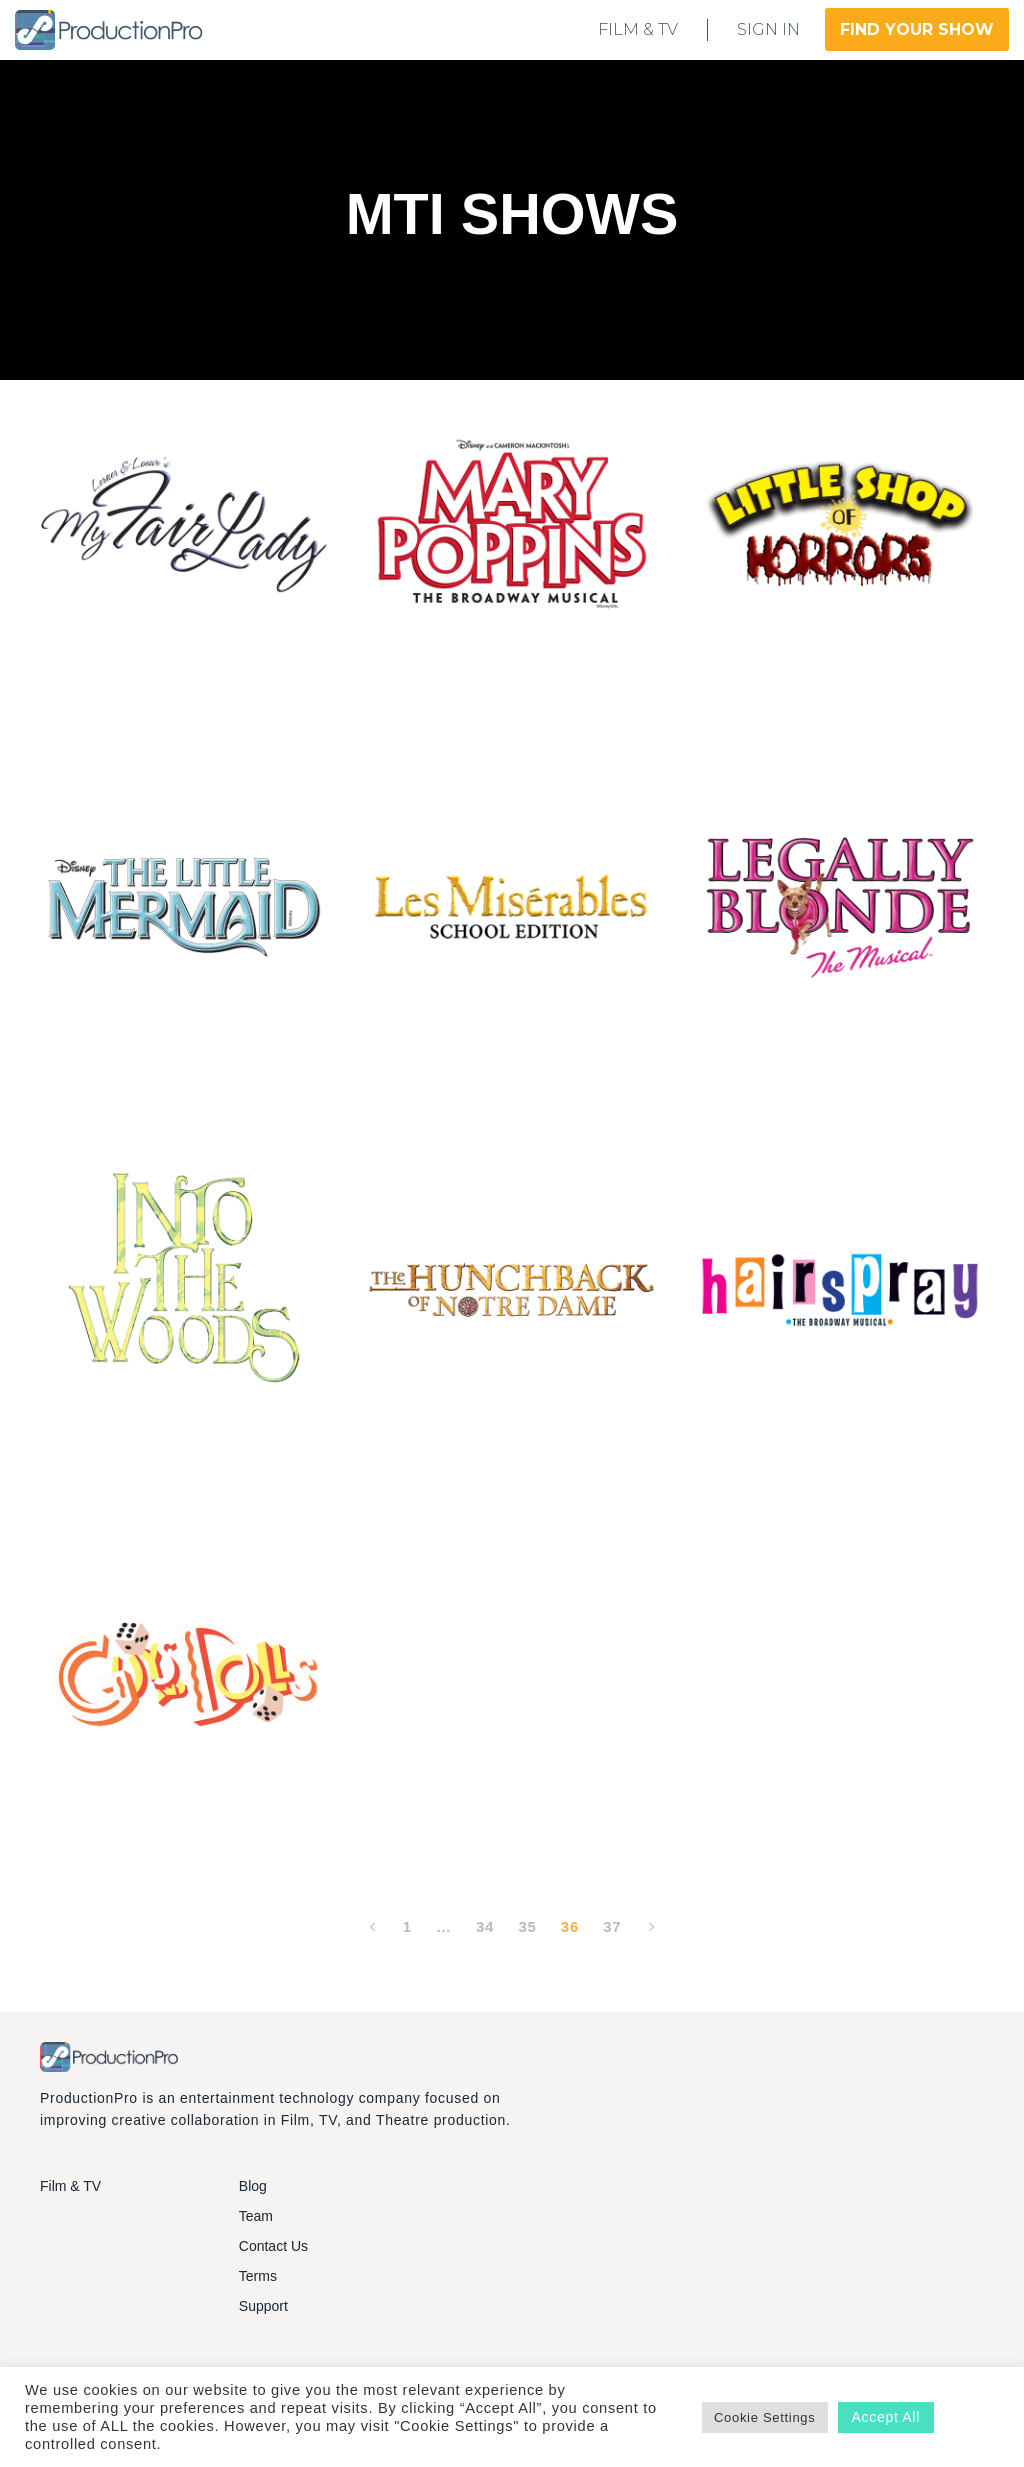  Describe the element at coordinates (256, 2216) in the screenshot. I see `Team` at that location.